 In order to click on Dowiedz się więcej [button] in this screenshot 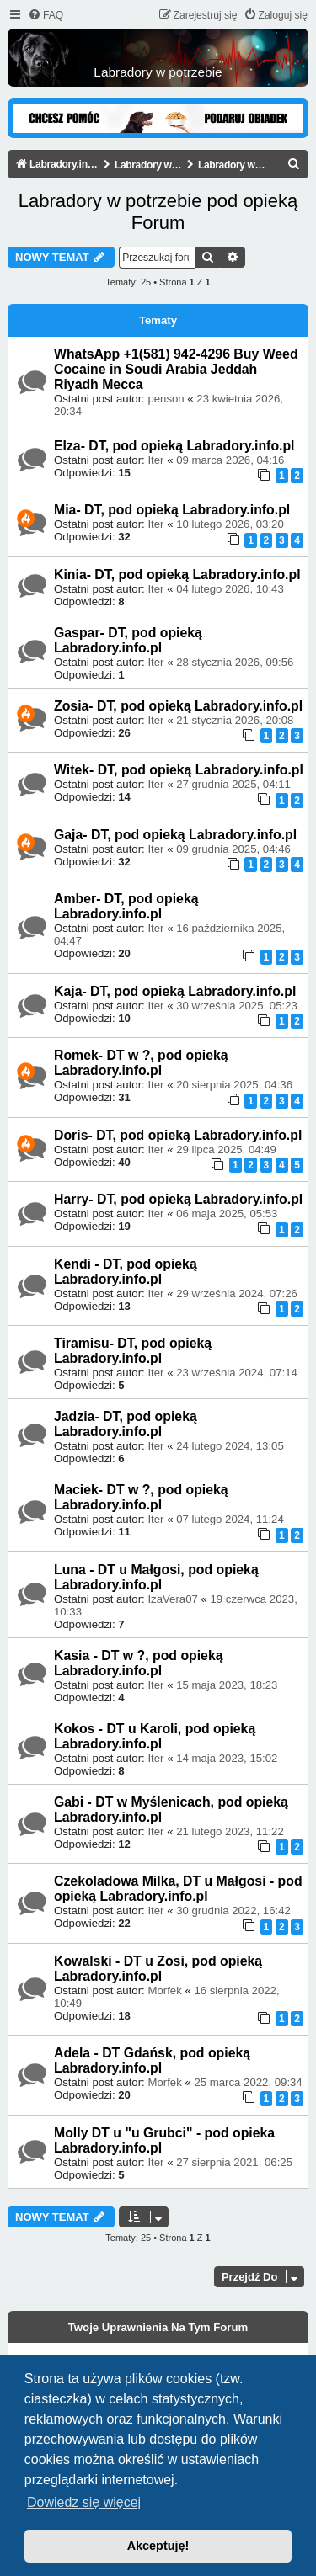, I will do `click(84, 2502)`.